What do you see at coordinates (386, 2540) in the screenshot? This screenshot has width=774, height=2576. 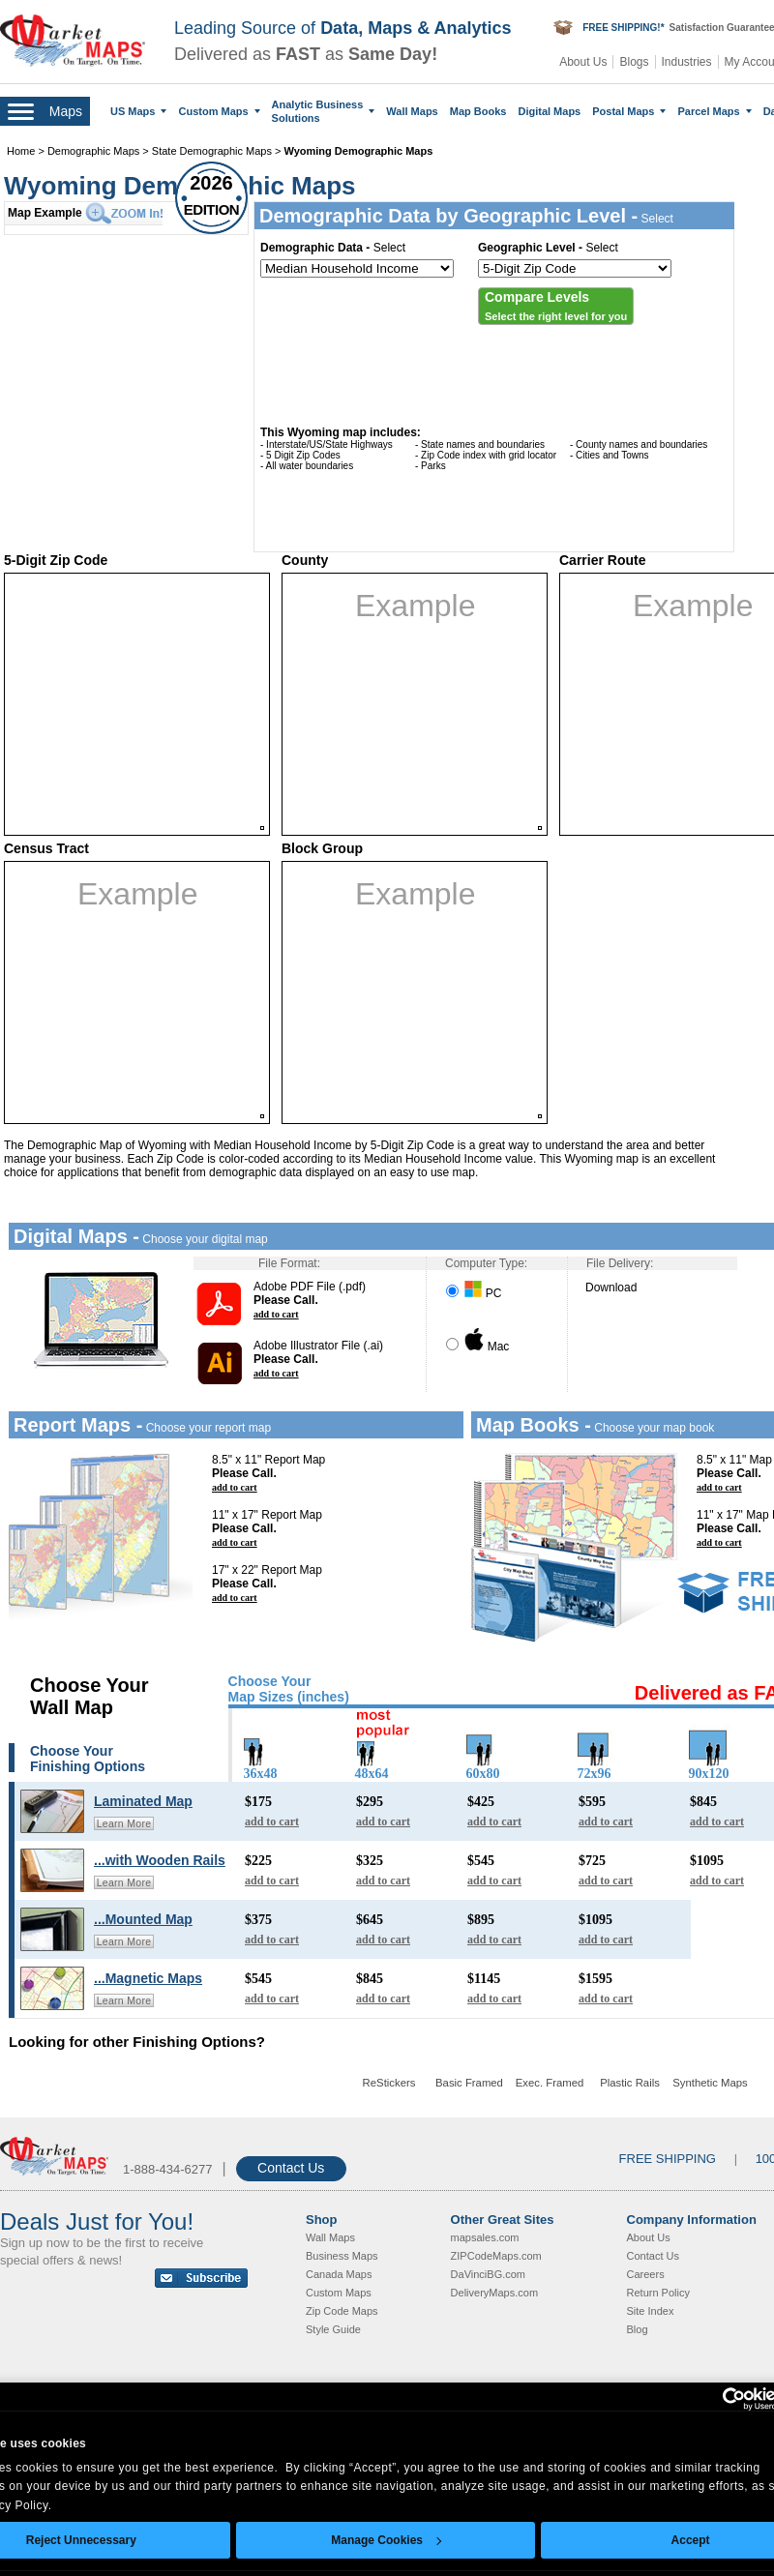 I see `Manage Cookies` at bounding box center [386, 2540].